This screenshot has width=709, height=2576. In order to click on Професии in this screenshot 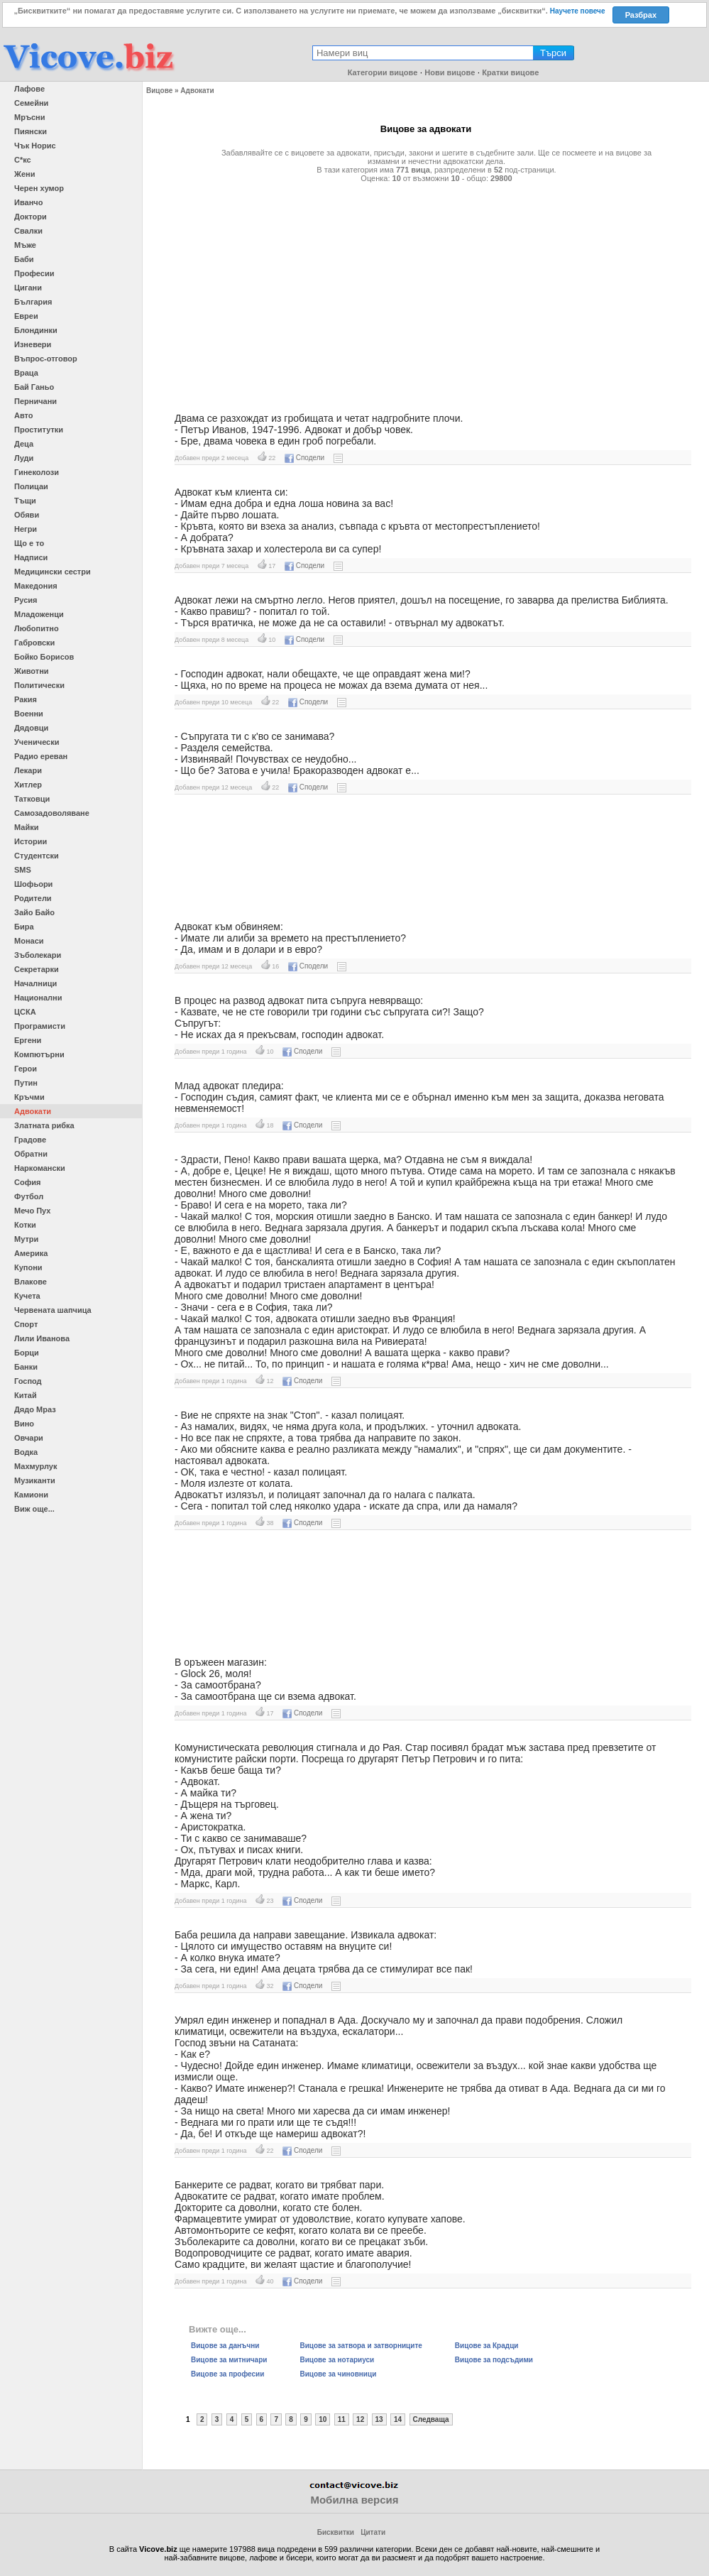, I will do `click(34, 273)`.